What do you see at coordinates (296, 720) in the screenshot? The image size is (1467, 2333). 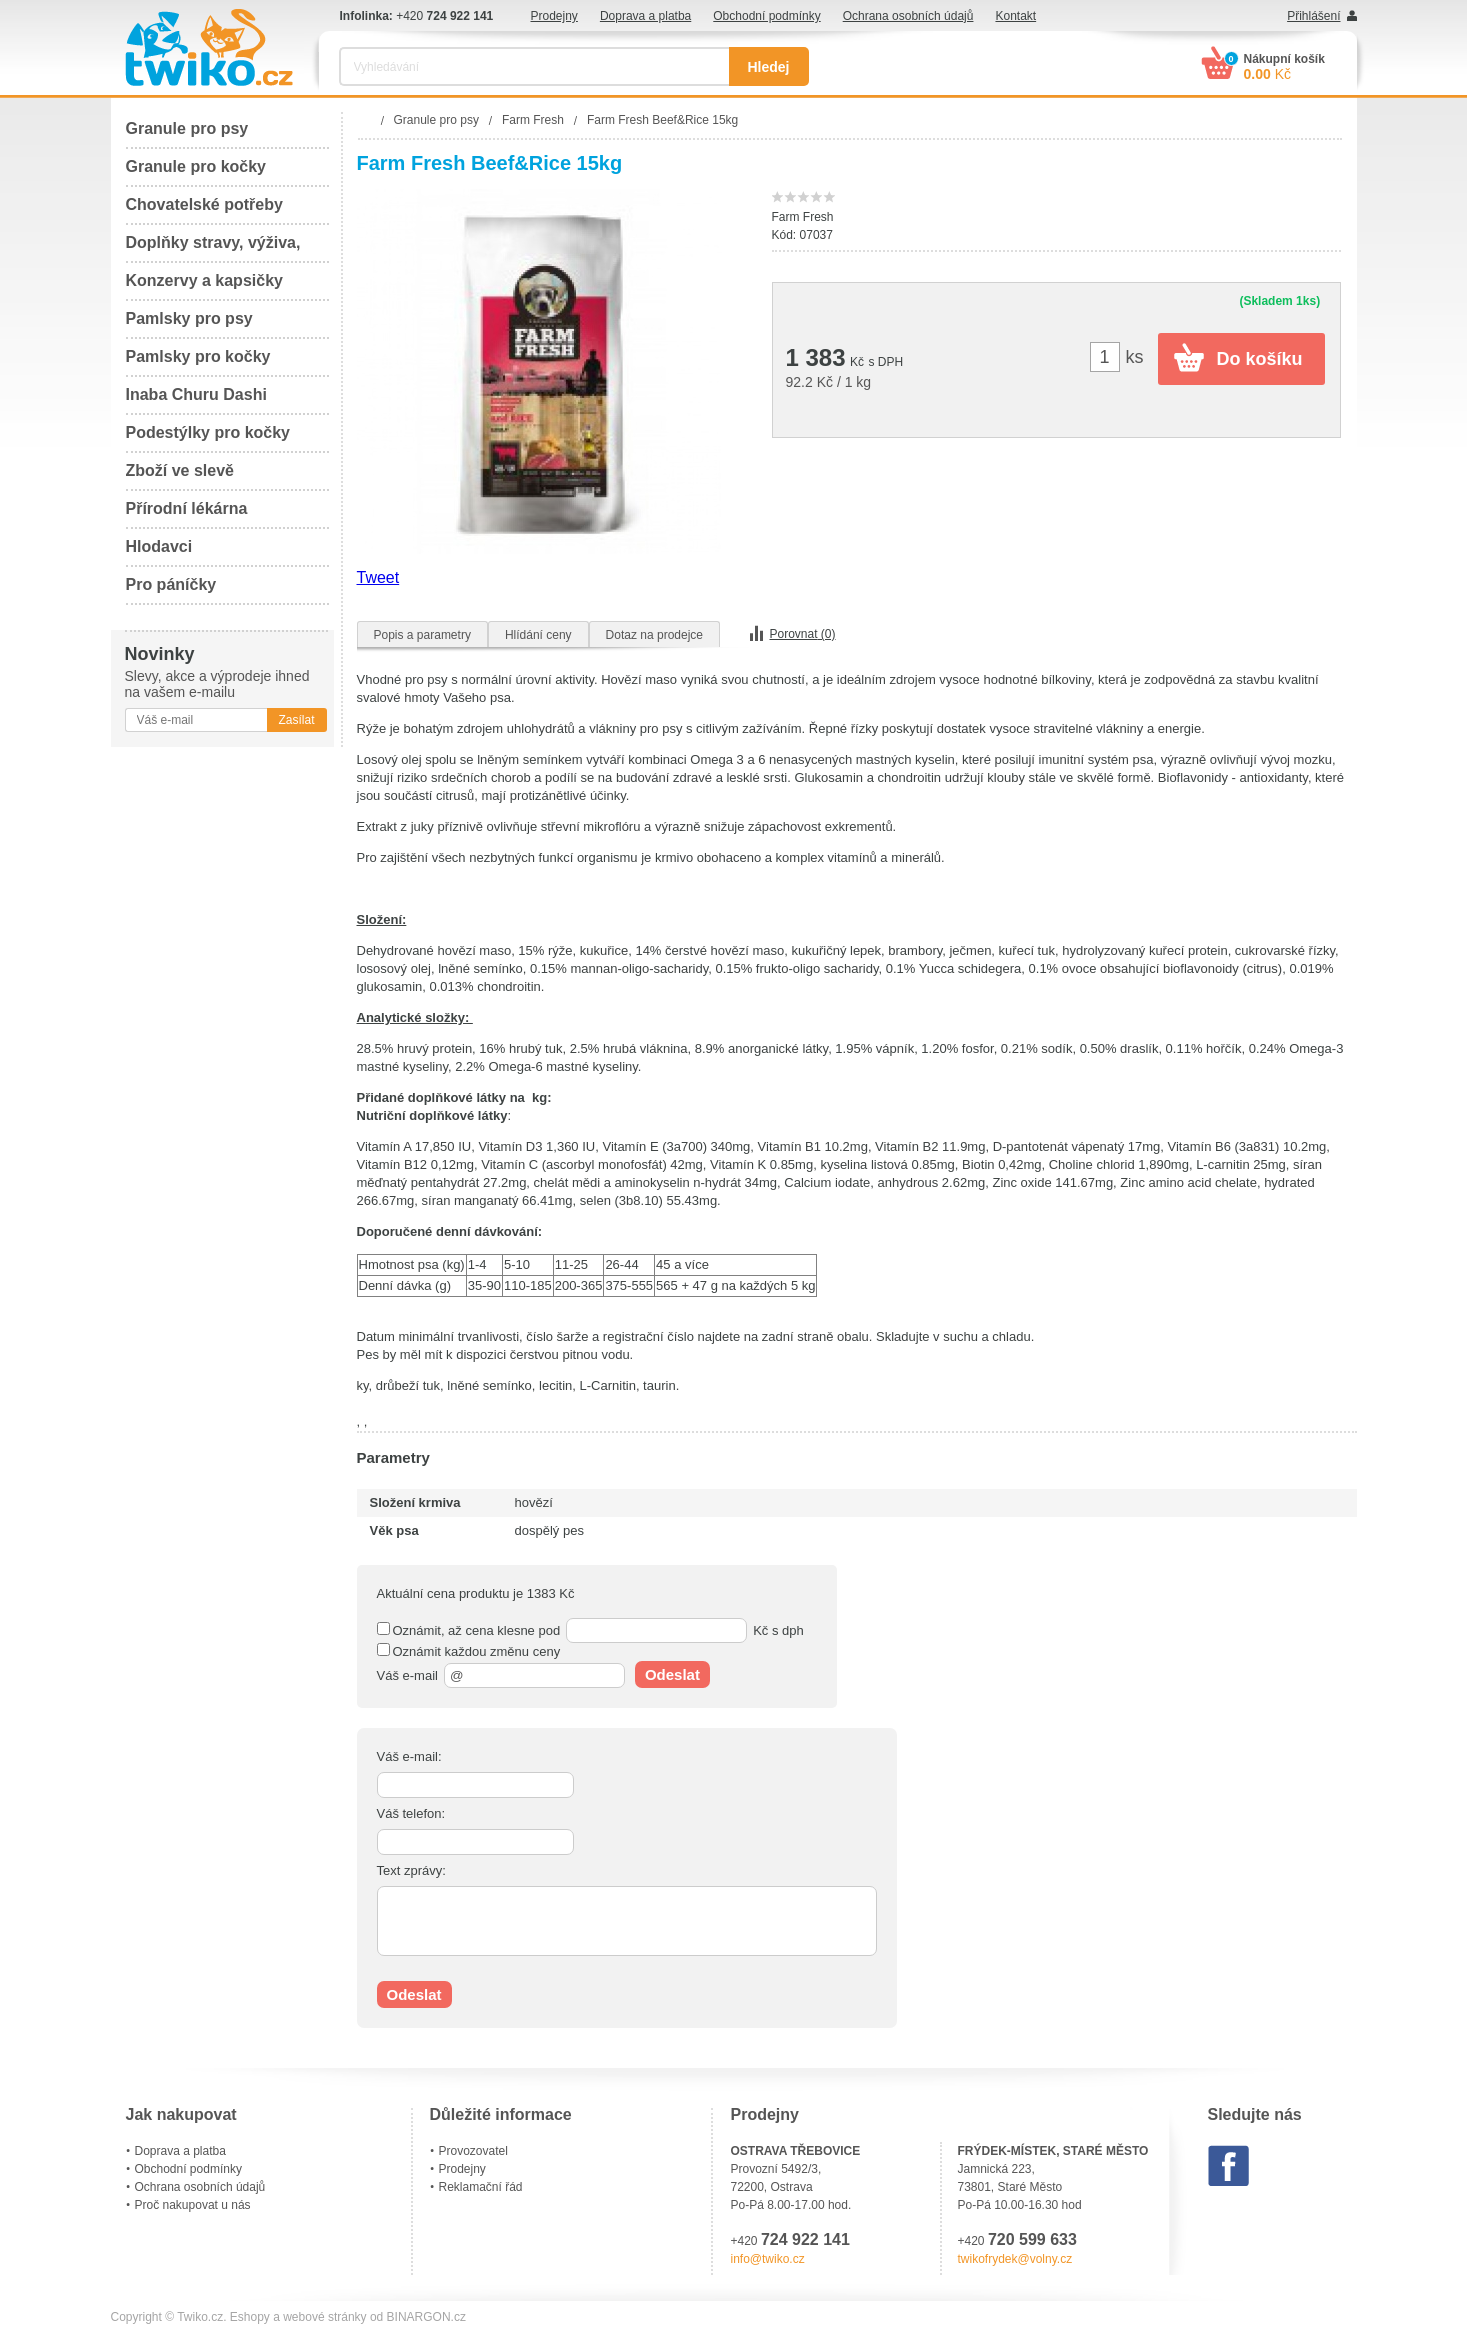 I see `Zasílat` at bounding box center [296, 720].